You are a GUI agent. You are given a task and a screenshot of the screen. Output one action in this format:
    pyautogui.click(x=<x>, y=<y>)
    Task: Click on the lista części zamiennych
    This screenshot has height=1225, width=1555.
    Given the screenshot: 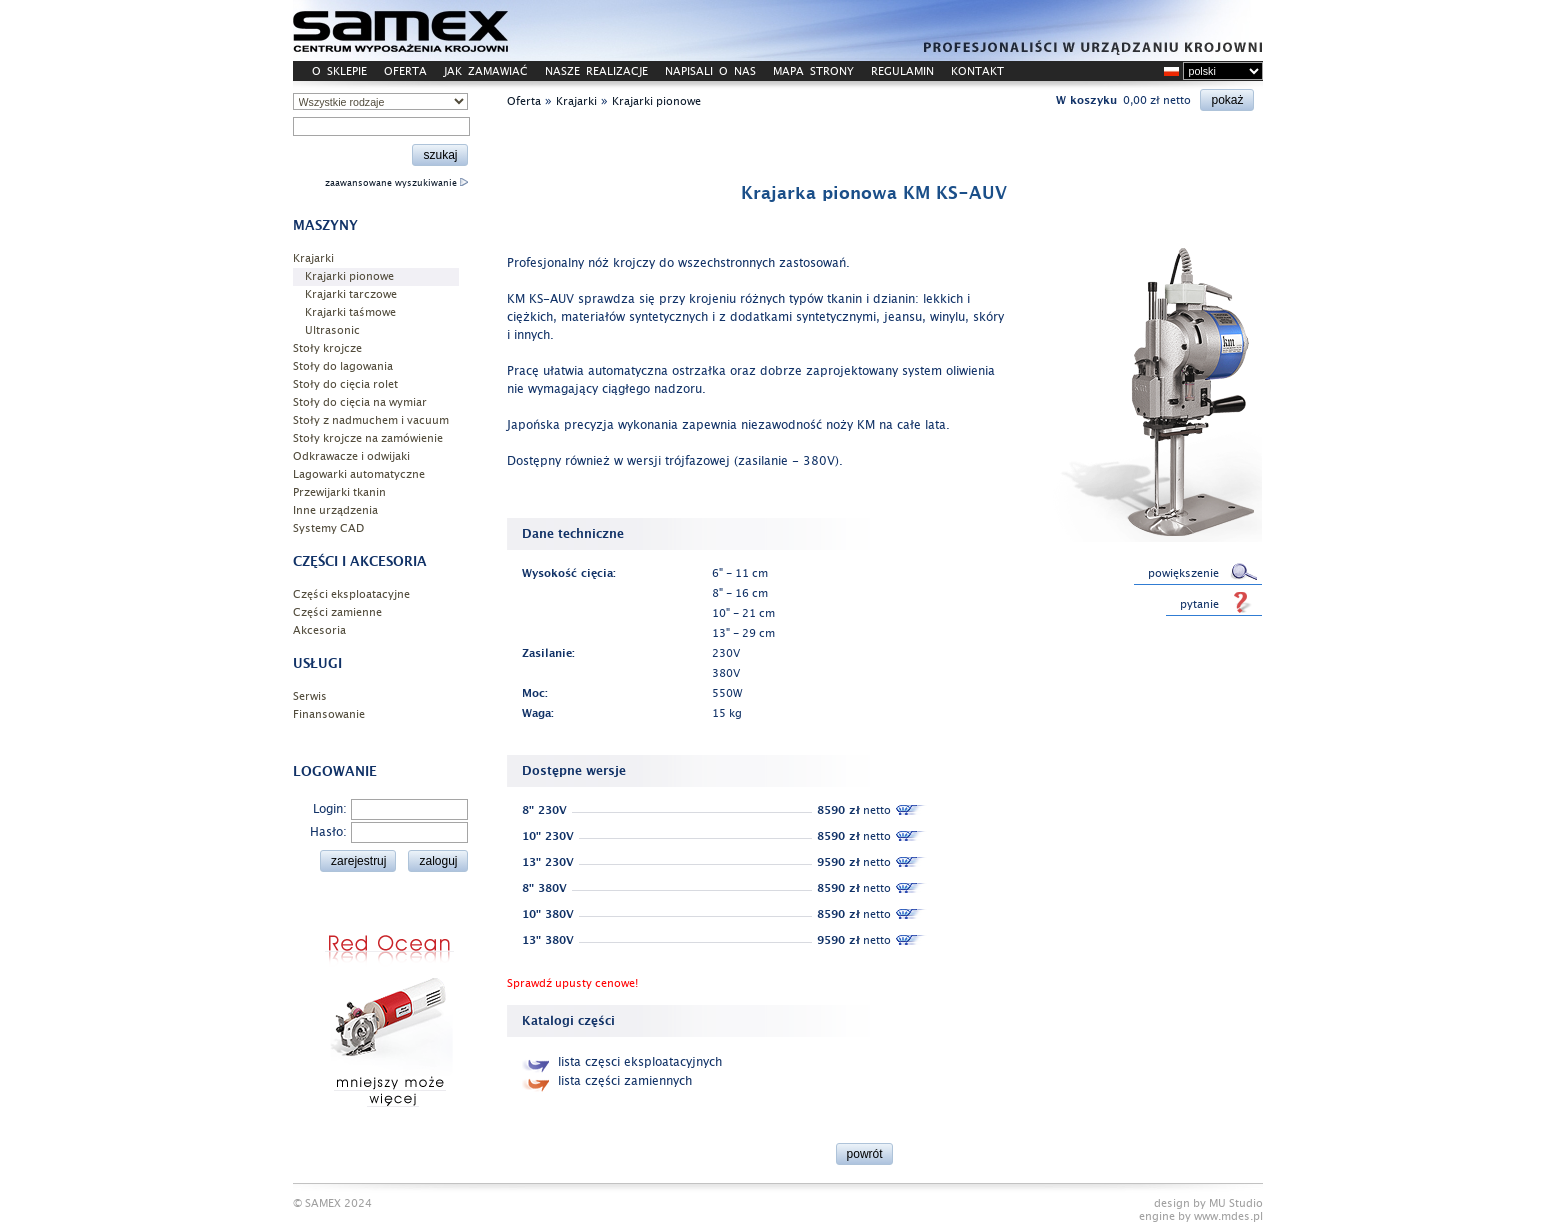 What is the action you would take?
    pyautogui.click(x=607, y=1081)
    